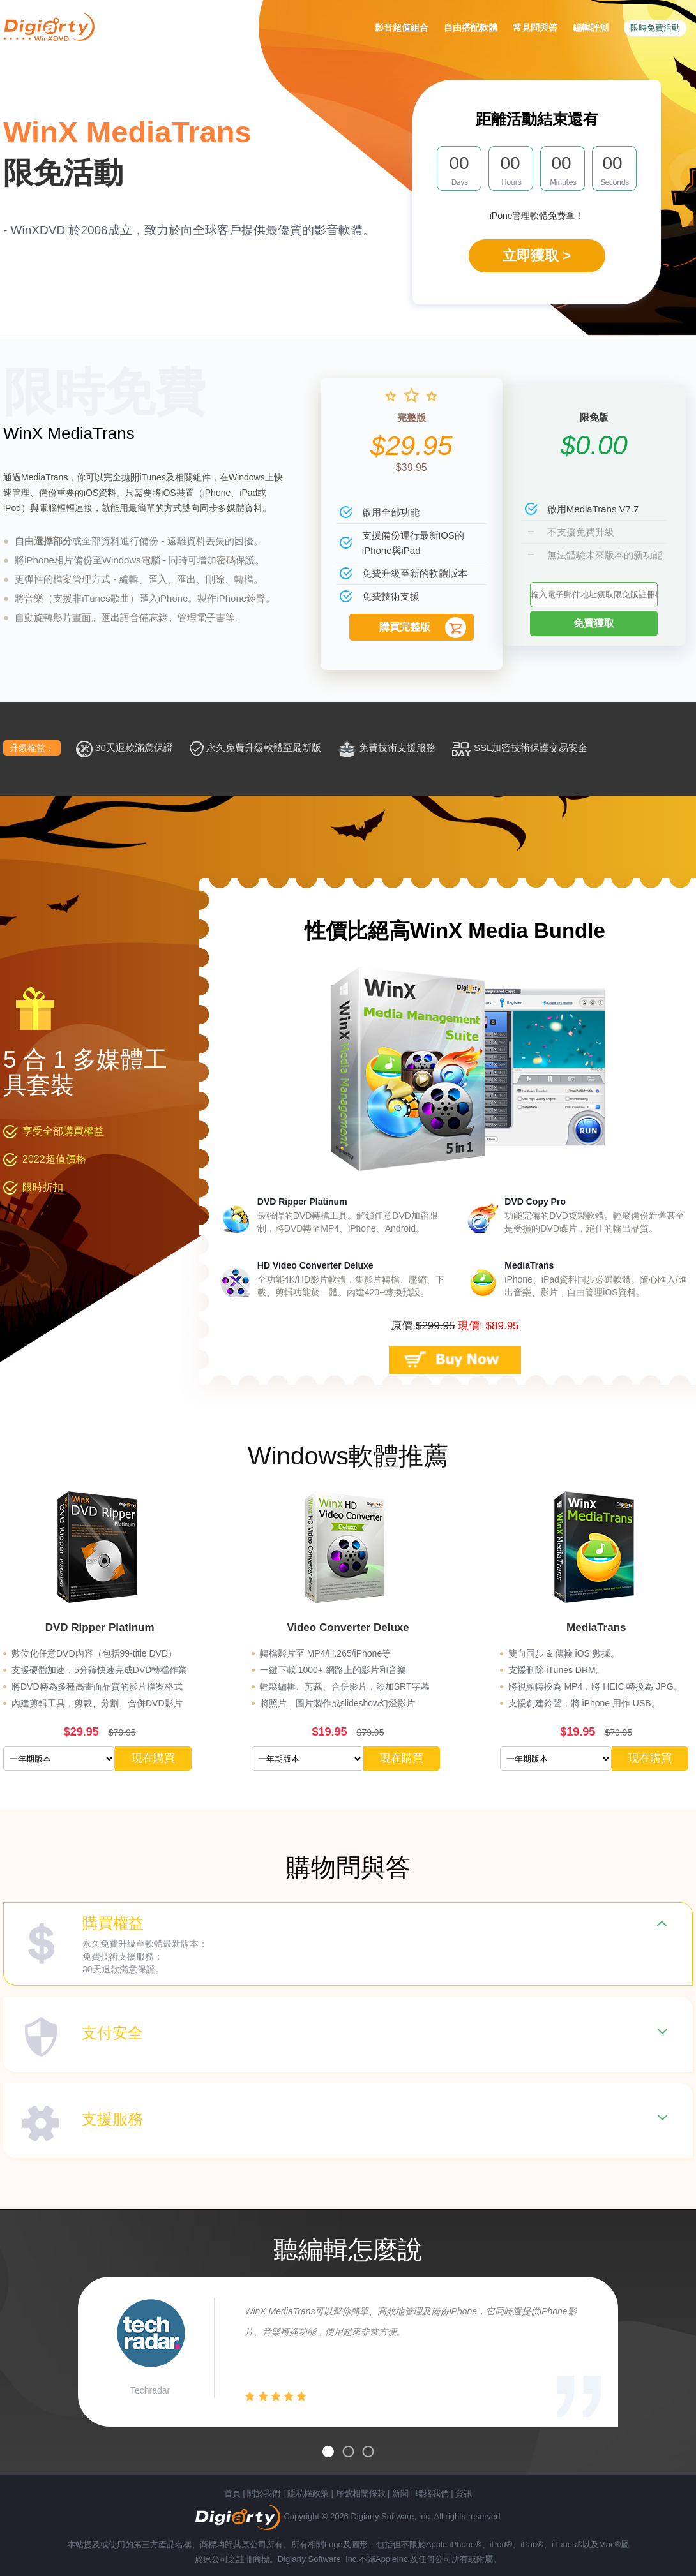 This screenshot has width=696, height=2576. What do you see at coordinates (302, 1201) in the screenshot?
I see `DVD Ripper Platinum` at bounding box center [302, 1201].